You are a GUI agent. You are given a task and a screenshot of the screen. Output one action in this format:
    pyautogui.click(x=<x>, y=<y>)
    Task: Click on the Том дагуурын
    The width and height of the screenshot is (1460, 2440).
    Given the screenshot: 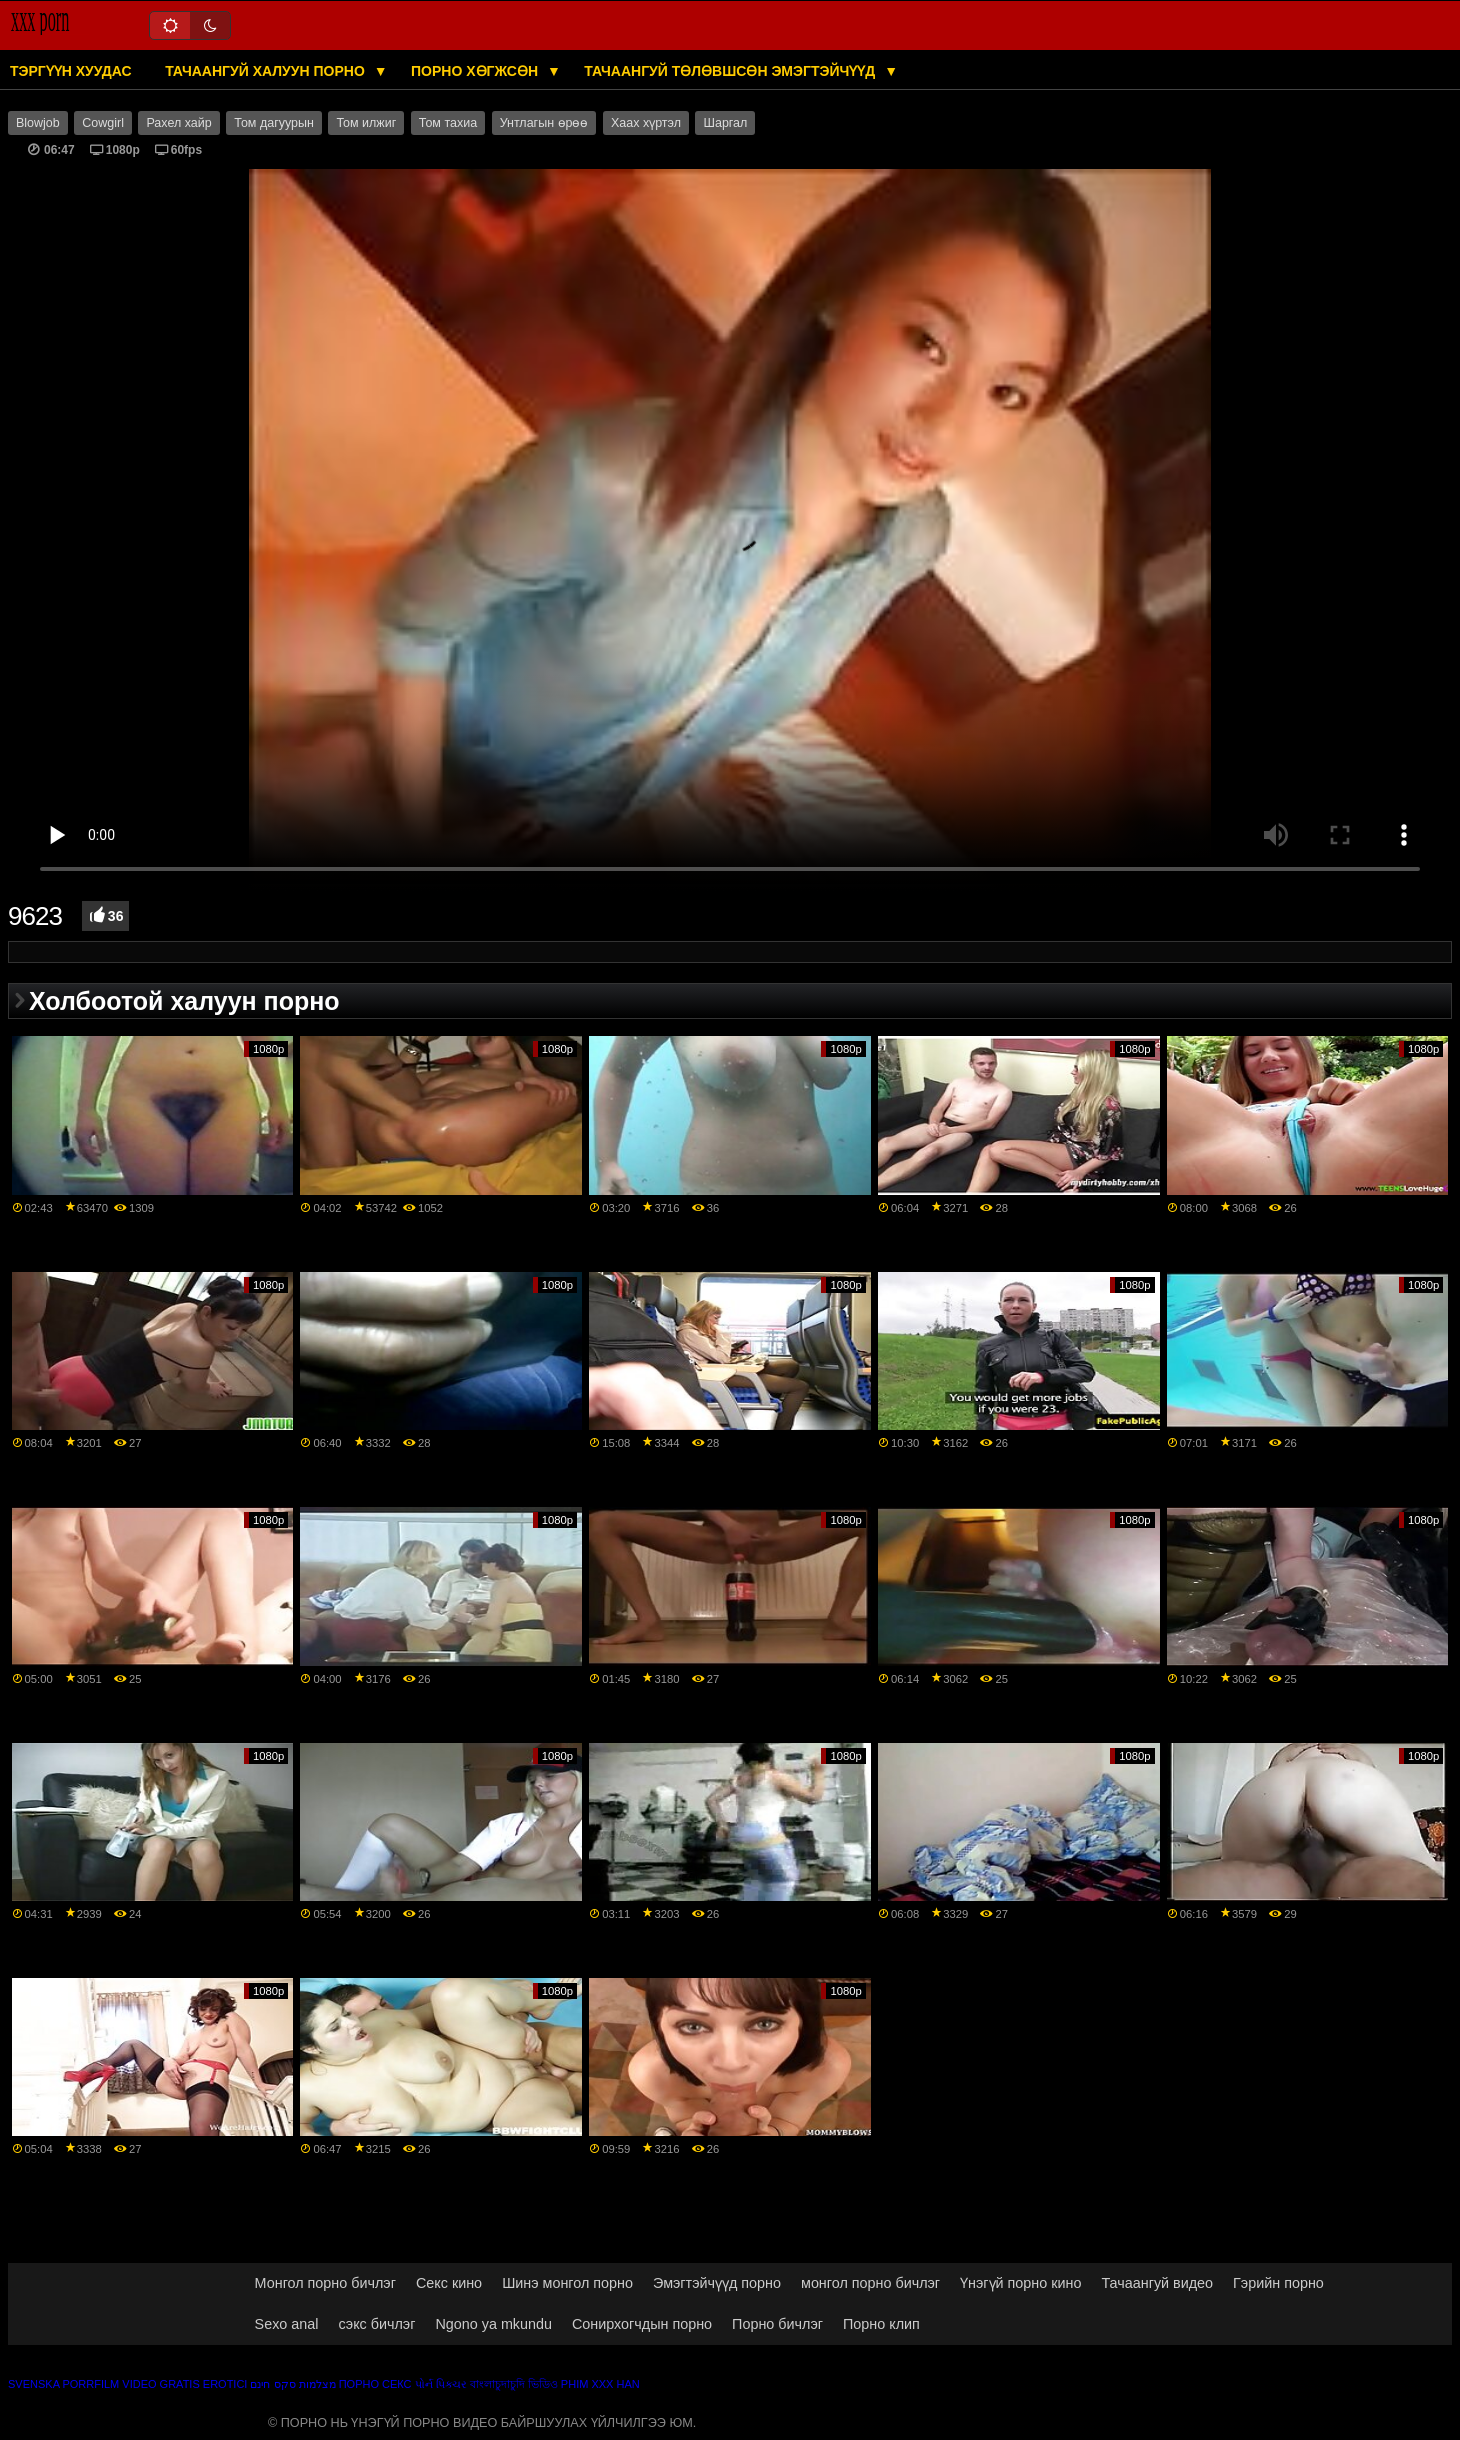 What is the action you would take?
    pyautogui.click(x=274, y=123)
    